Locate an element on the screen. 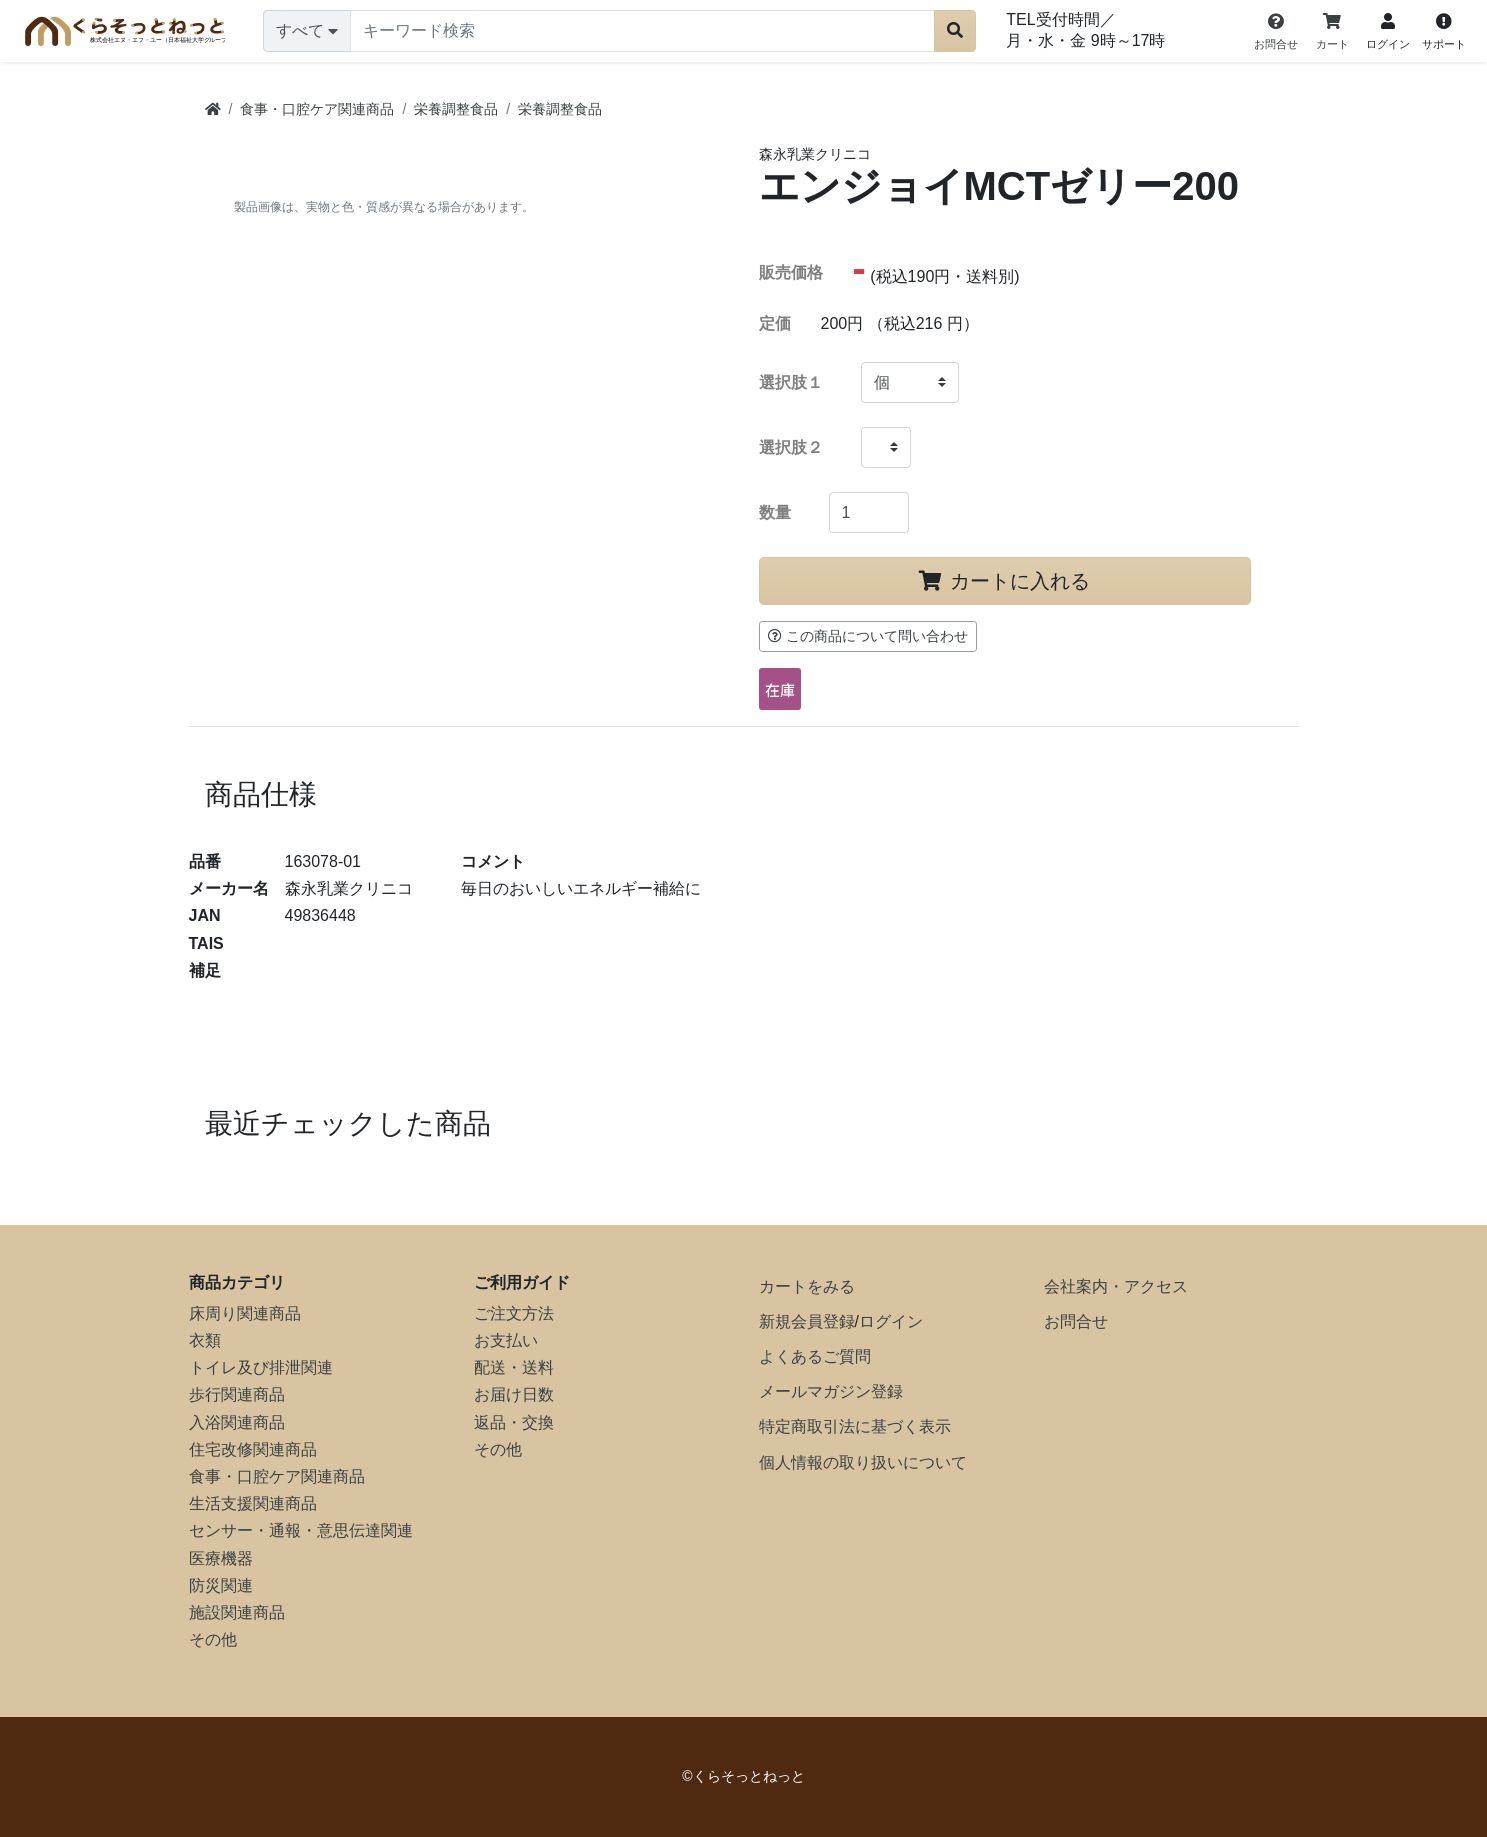 The height and width of the screenshot is (1837, 1487). 会社案内・アクセス is located at coordinates (1116, 1286).